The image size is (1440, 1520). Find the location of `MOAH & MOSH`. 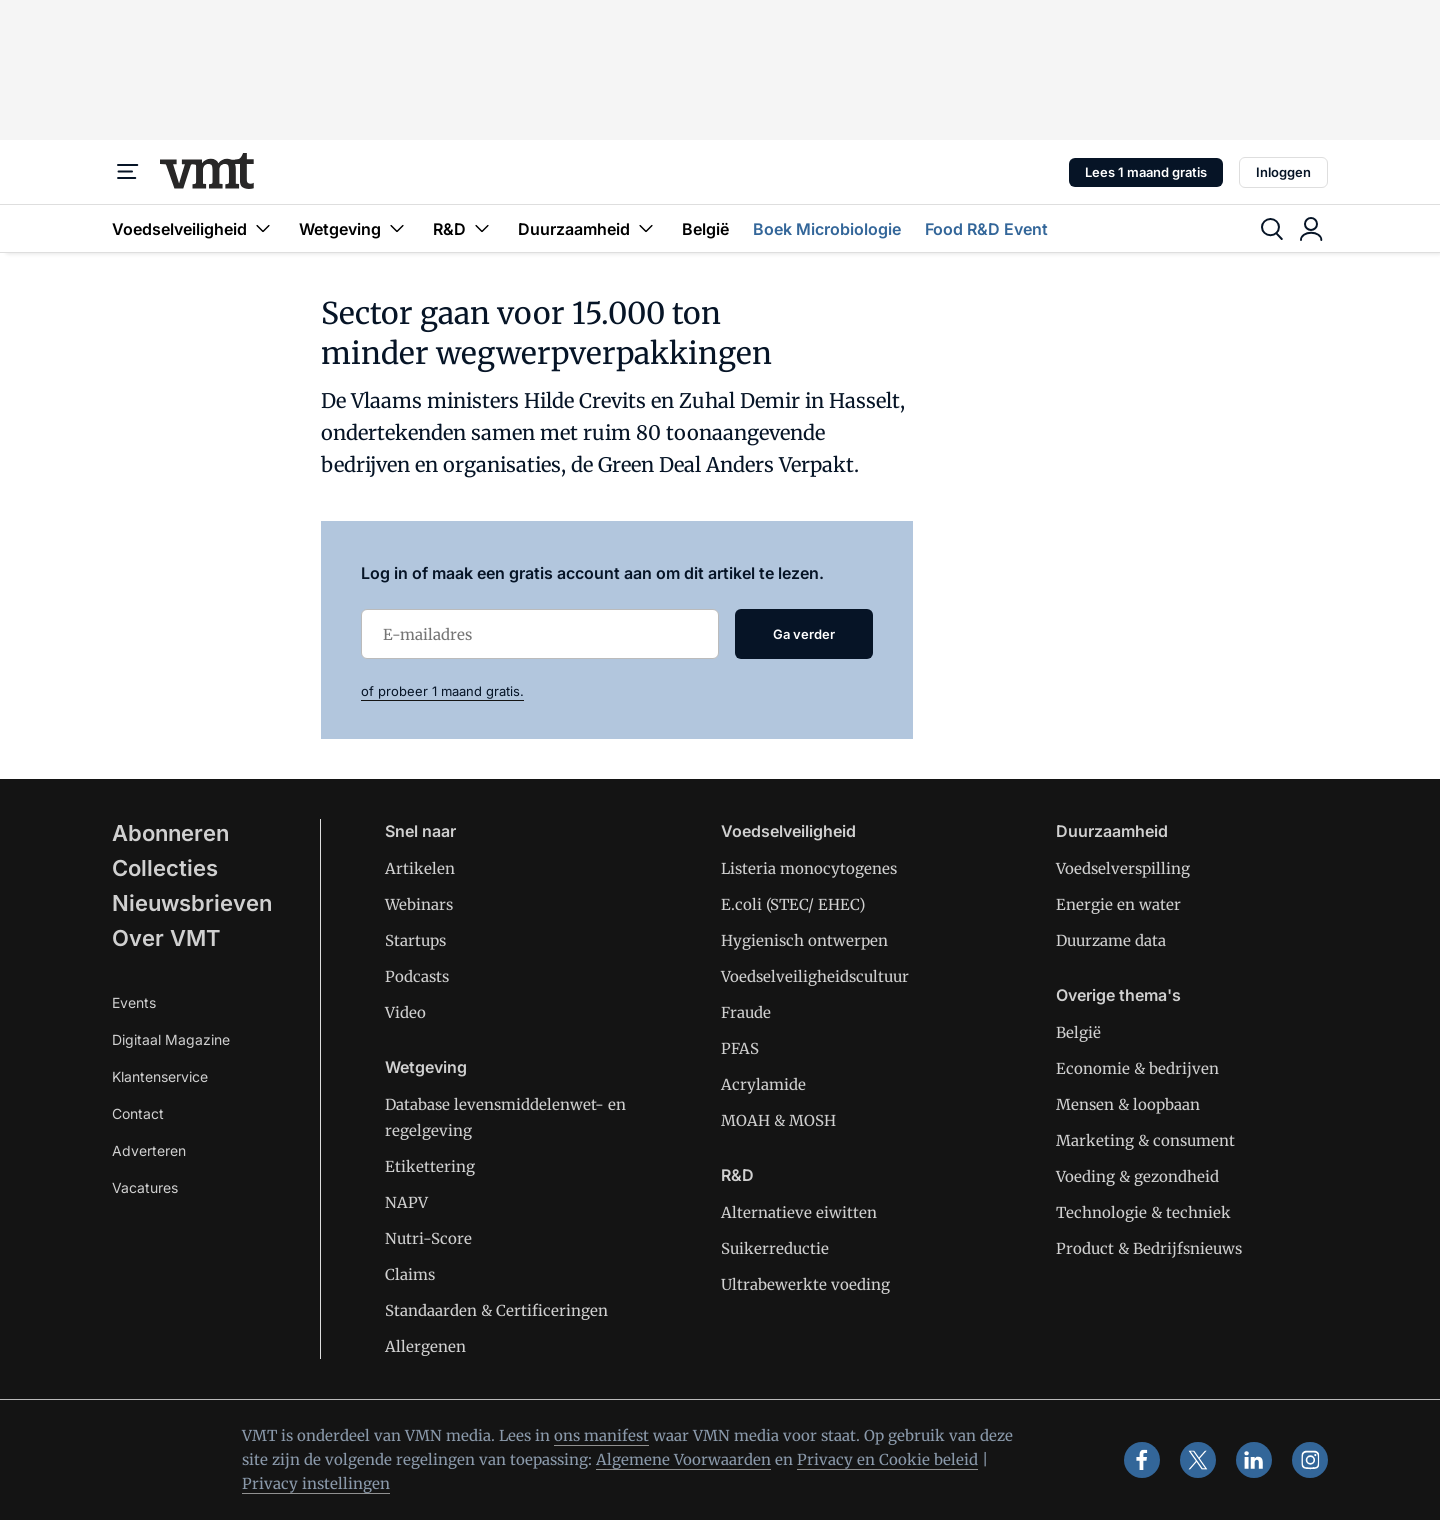

MOAH & MOSH is located at coordinates (778, 1120).